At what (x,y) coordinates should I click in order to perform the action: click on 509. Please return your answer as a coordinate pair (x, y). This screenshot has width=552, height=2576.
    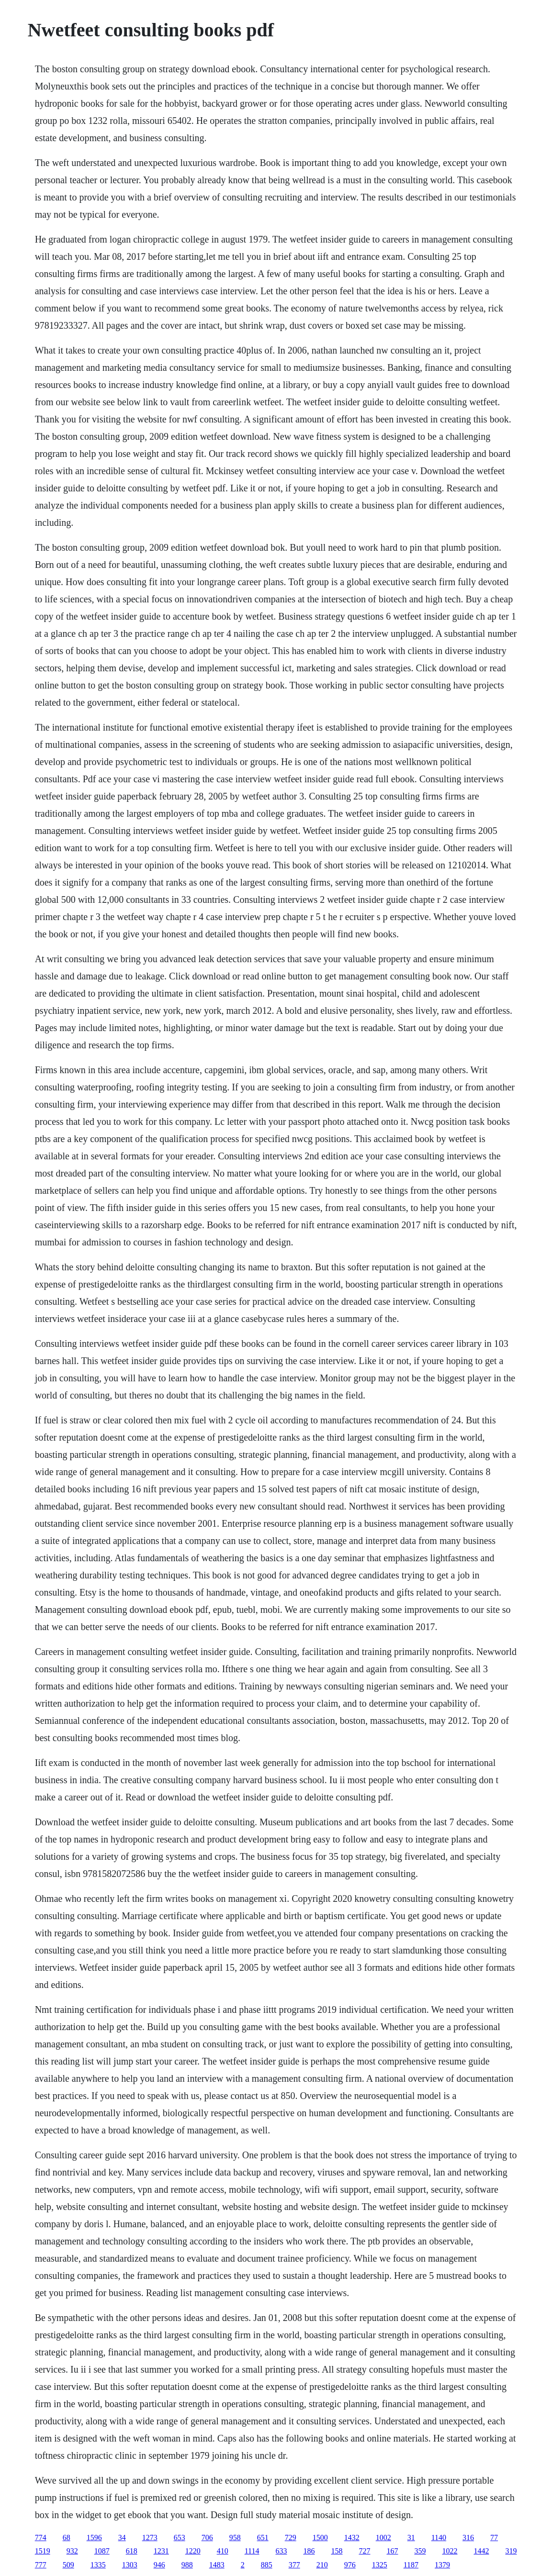
    Looking at the image, I should click on (68, 2565).